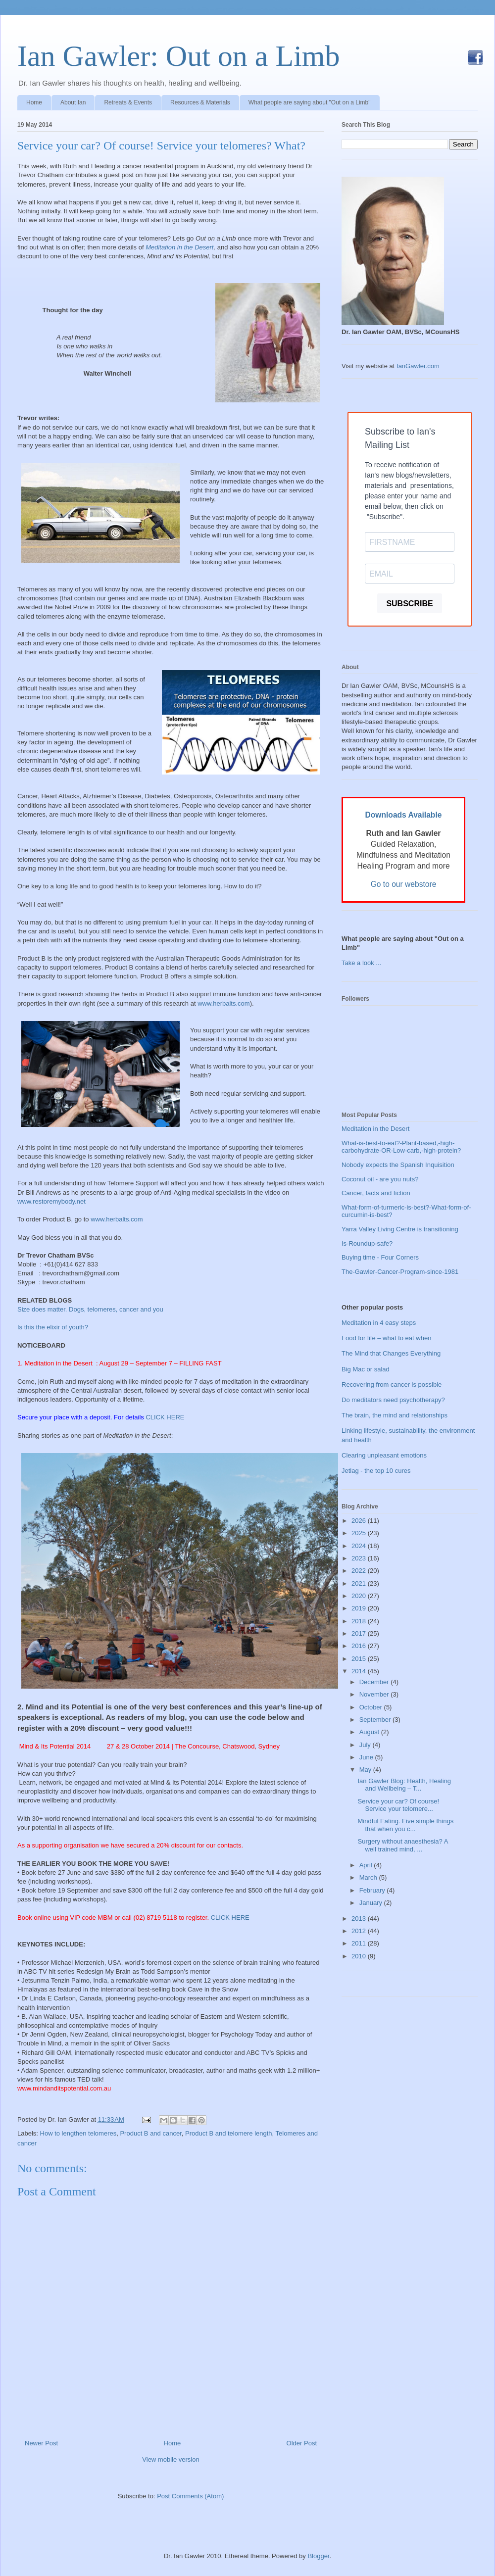 The width and height of the screenshot is (495, 2576). What do you see at coordinates (380, 1179) in the screenshot?
I see `Coconut oil - are you nuts?` at bounding box center [380, 1179].